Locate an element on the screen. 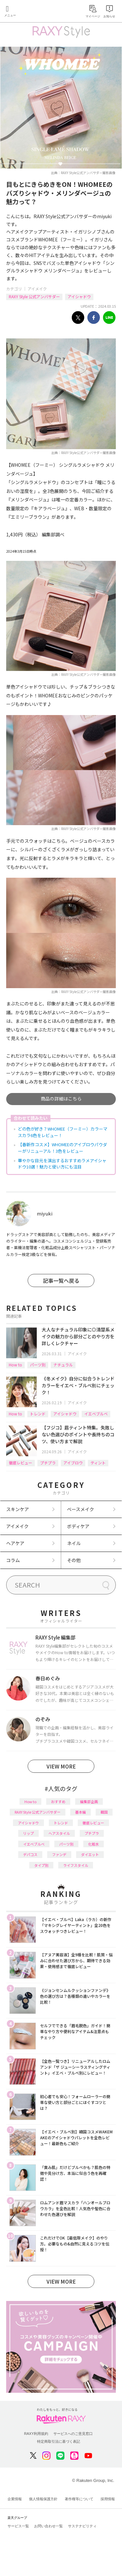 The image size is (122, 2576). 韓国 is located at coordinates (104, 1812).